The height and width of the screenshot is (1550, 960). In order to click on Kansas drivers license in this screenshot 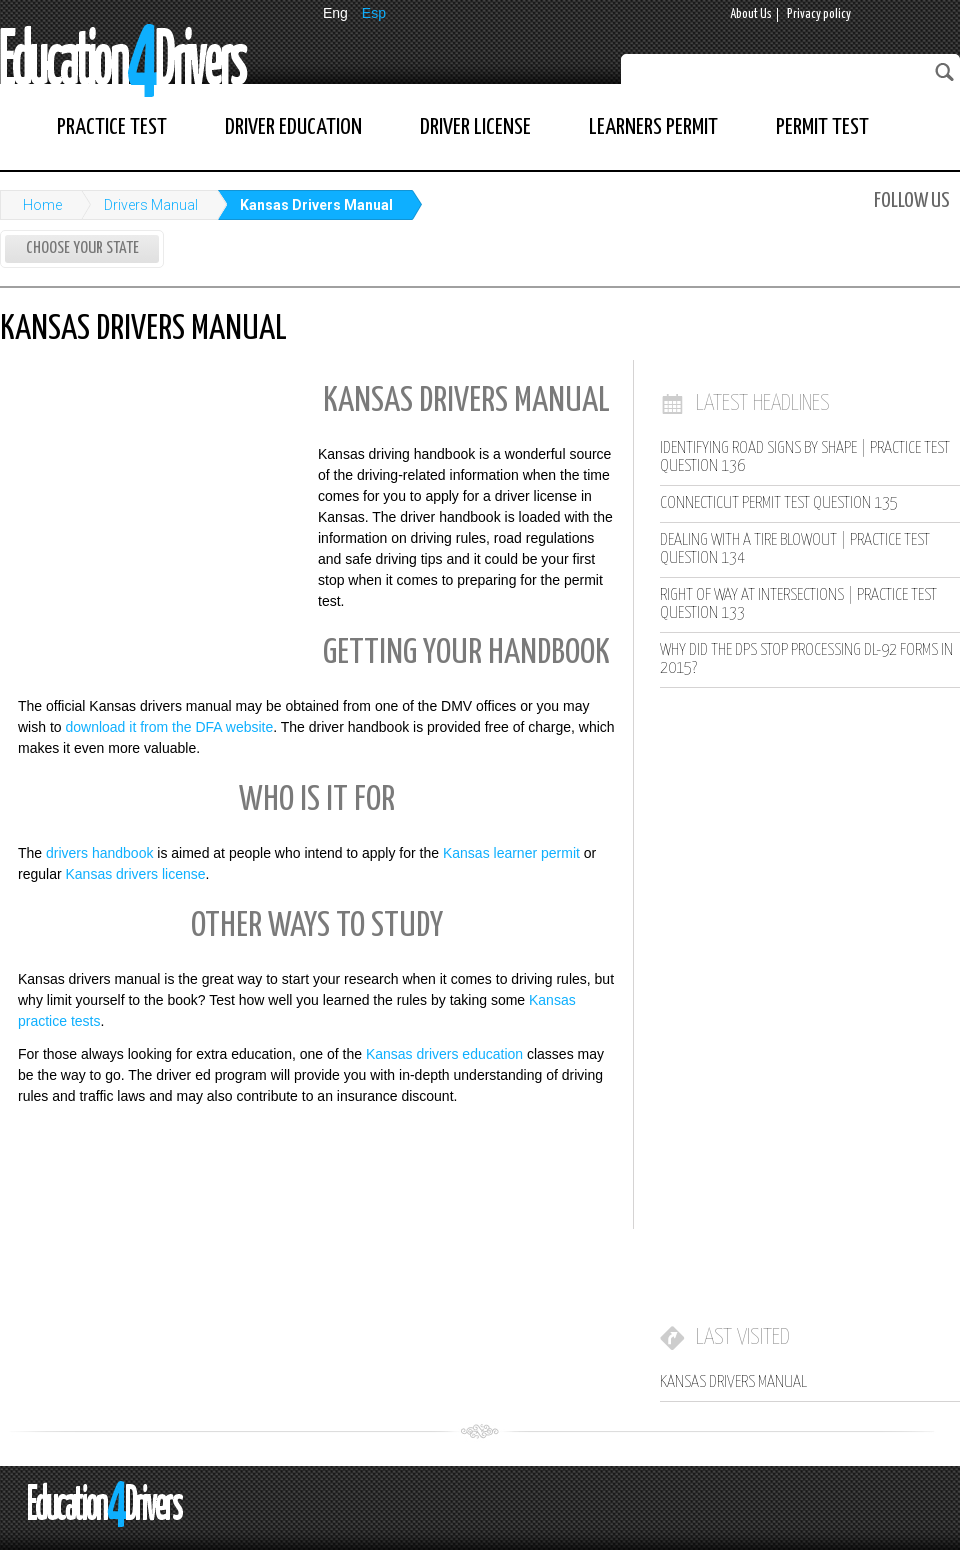, I will do `click(135, 874)`.